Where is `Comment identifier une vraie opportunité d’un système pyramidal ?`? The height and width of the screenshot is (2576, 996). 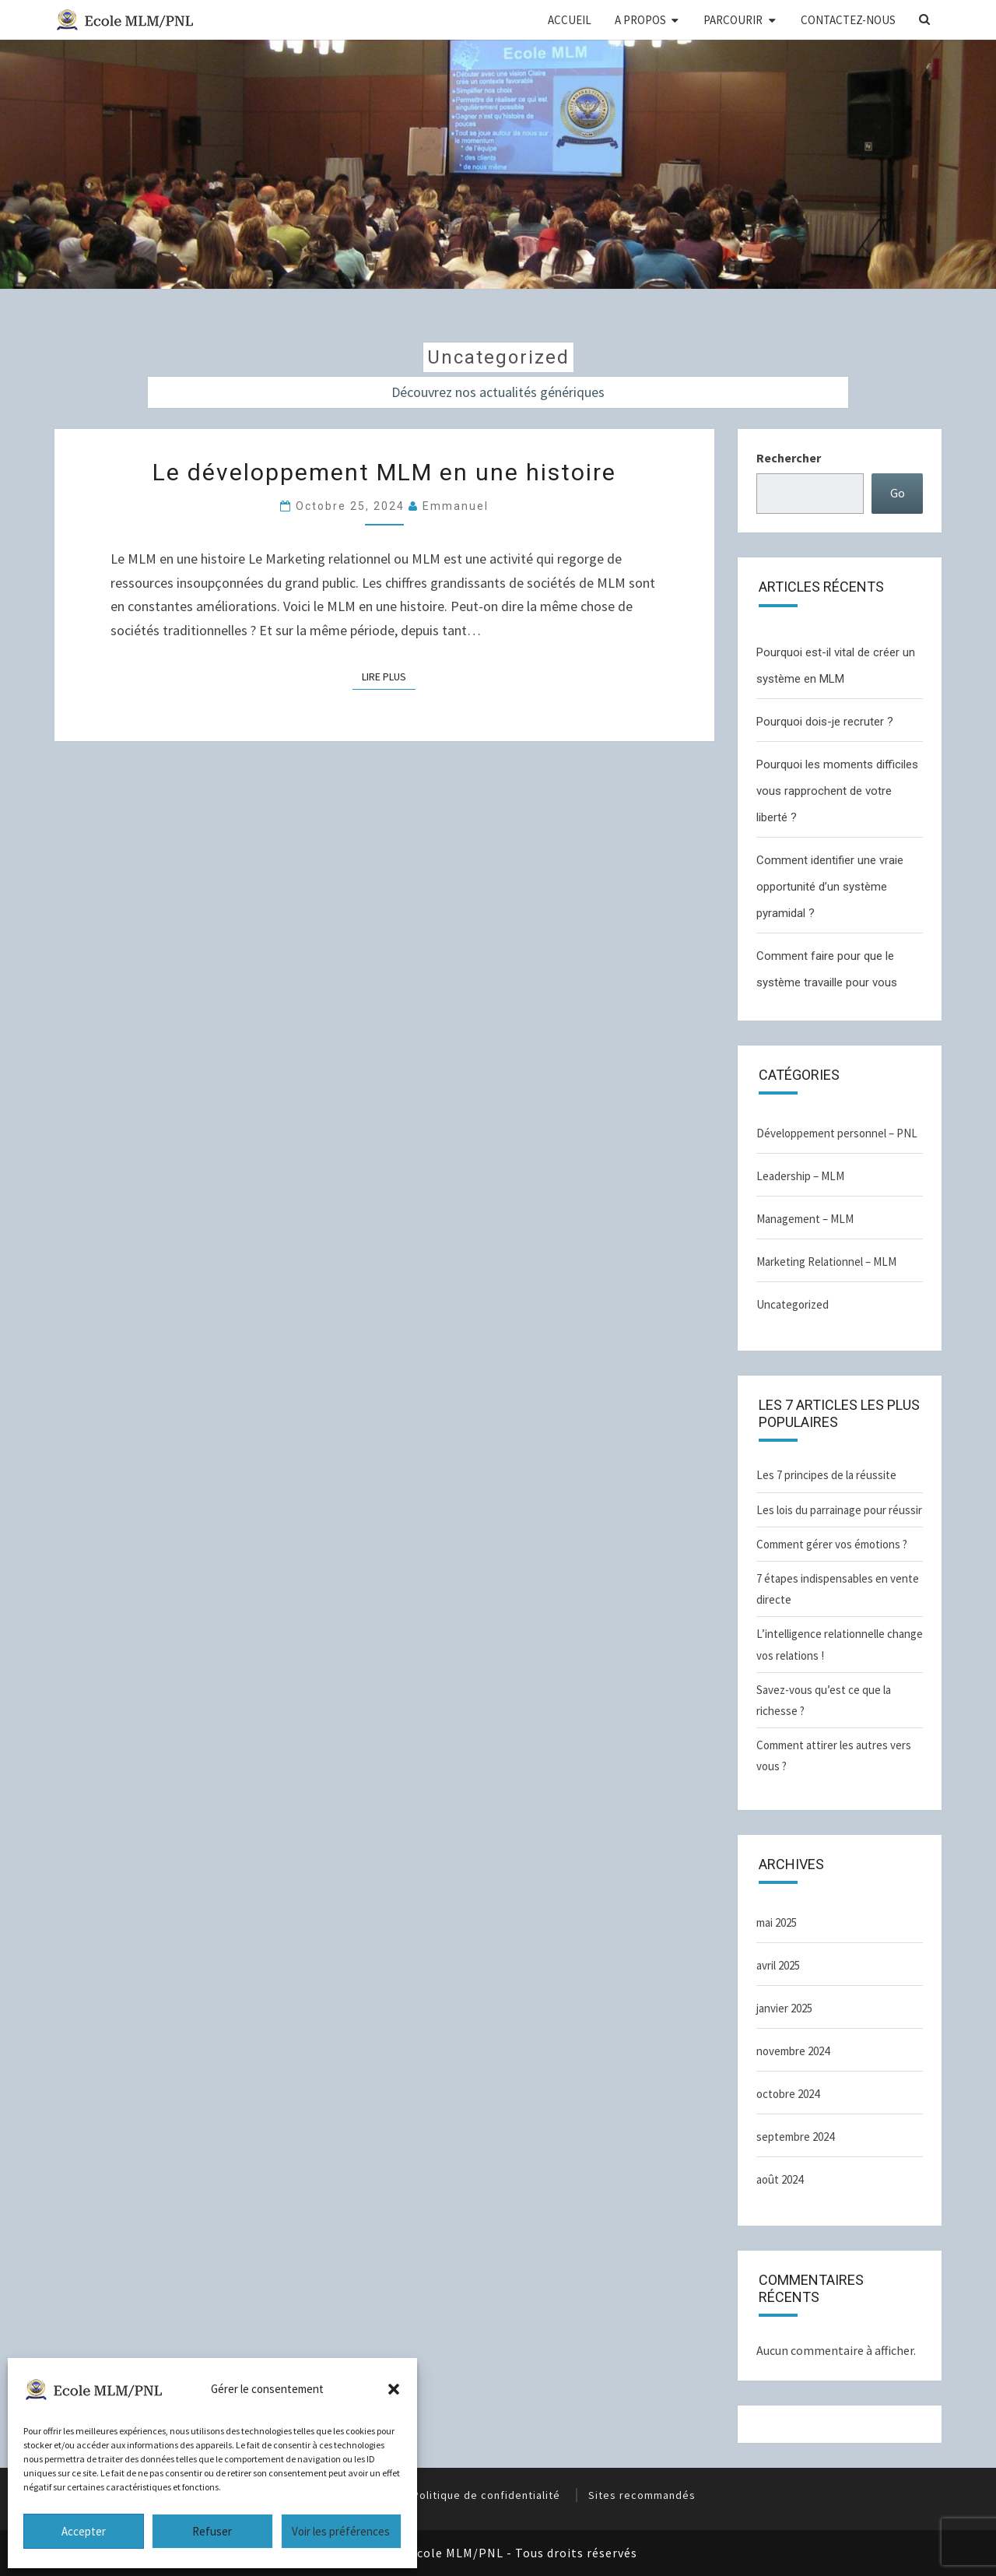
Comment identifier une vraie opportunité d’un système pyramidal ? is located at coordinates (829, 886).